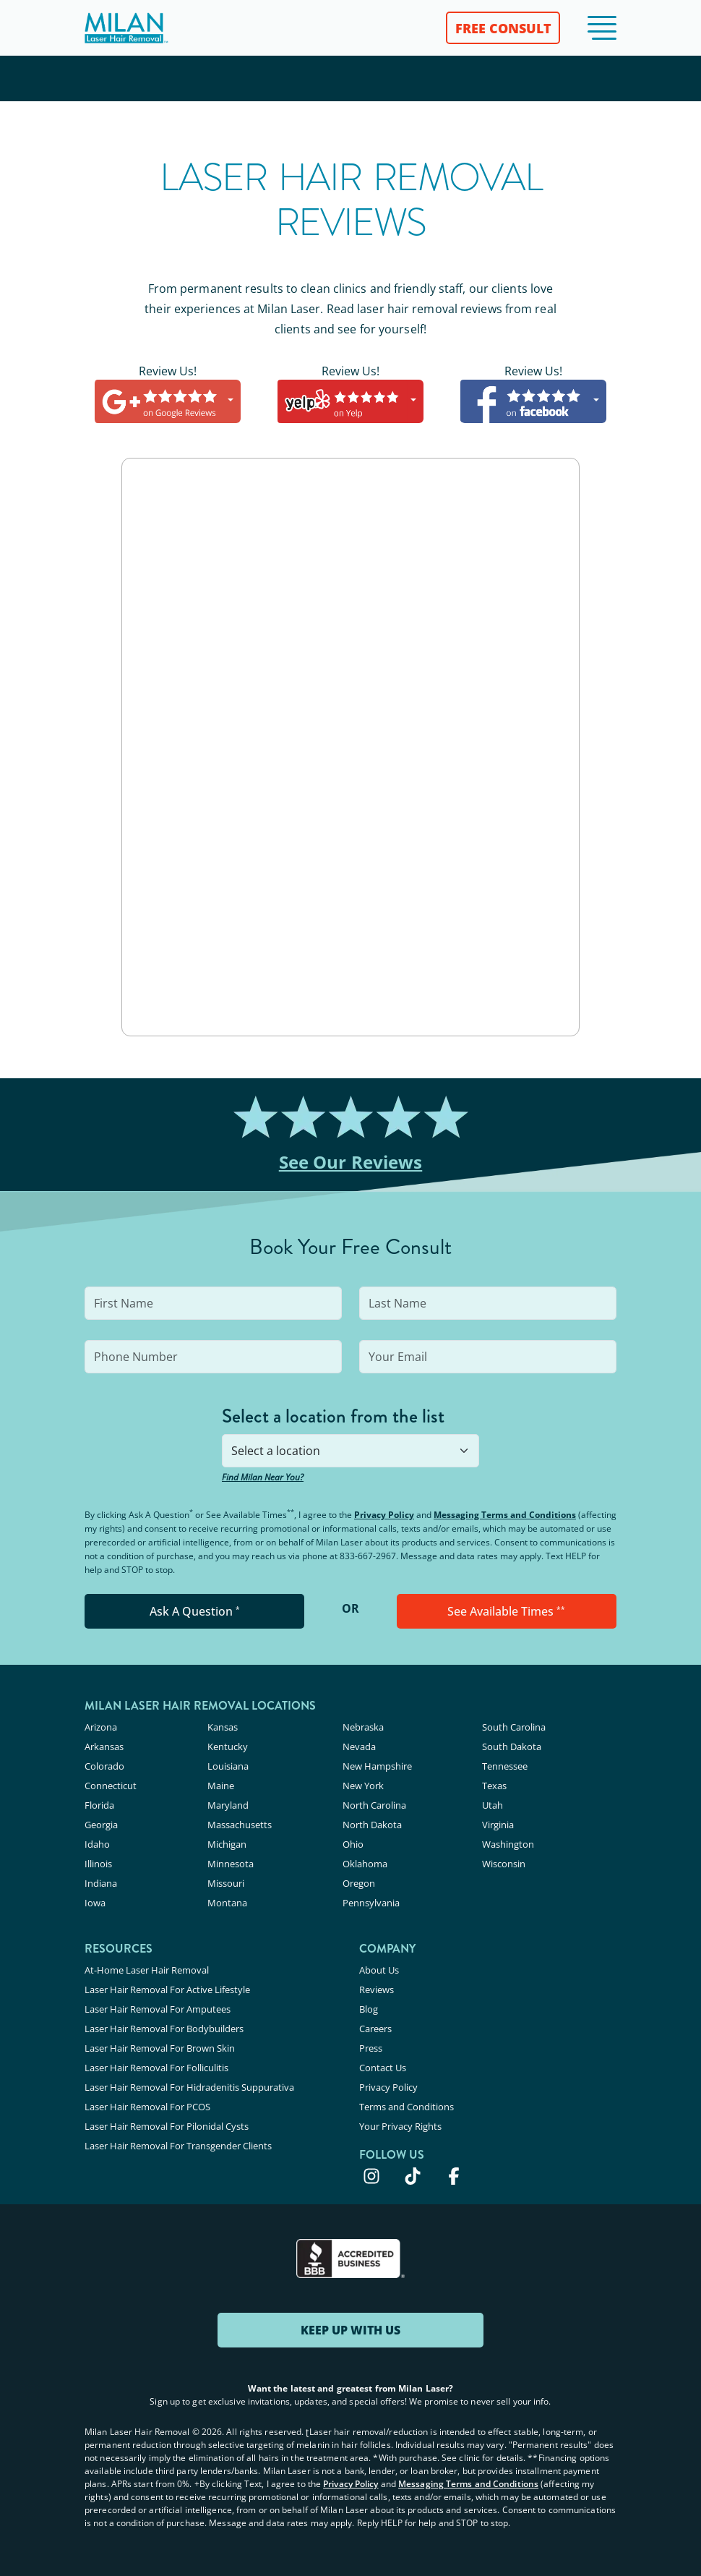  I want to click on Oregon, so click(359, 1883).